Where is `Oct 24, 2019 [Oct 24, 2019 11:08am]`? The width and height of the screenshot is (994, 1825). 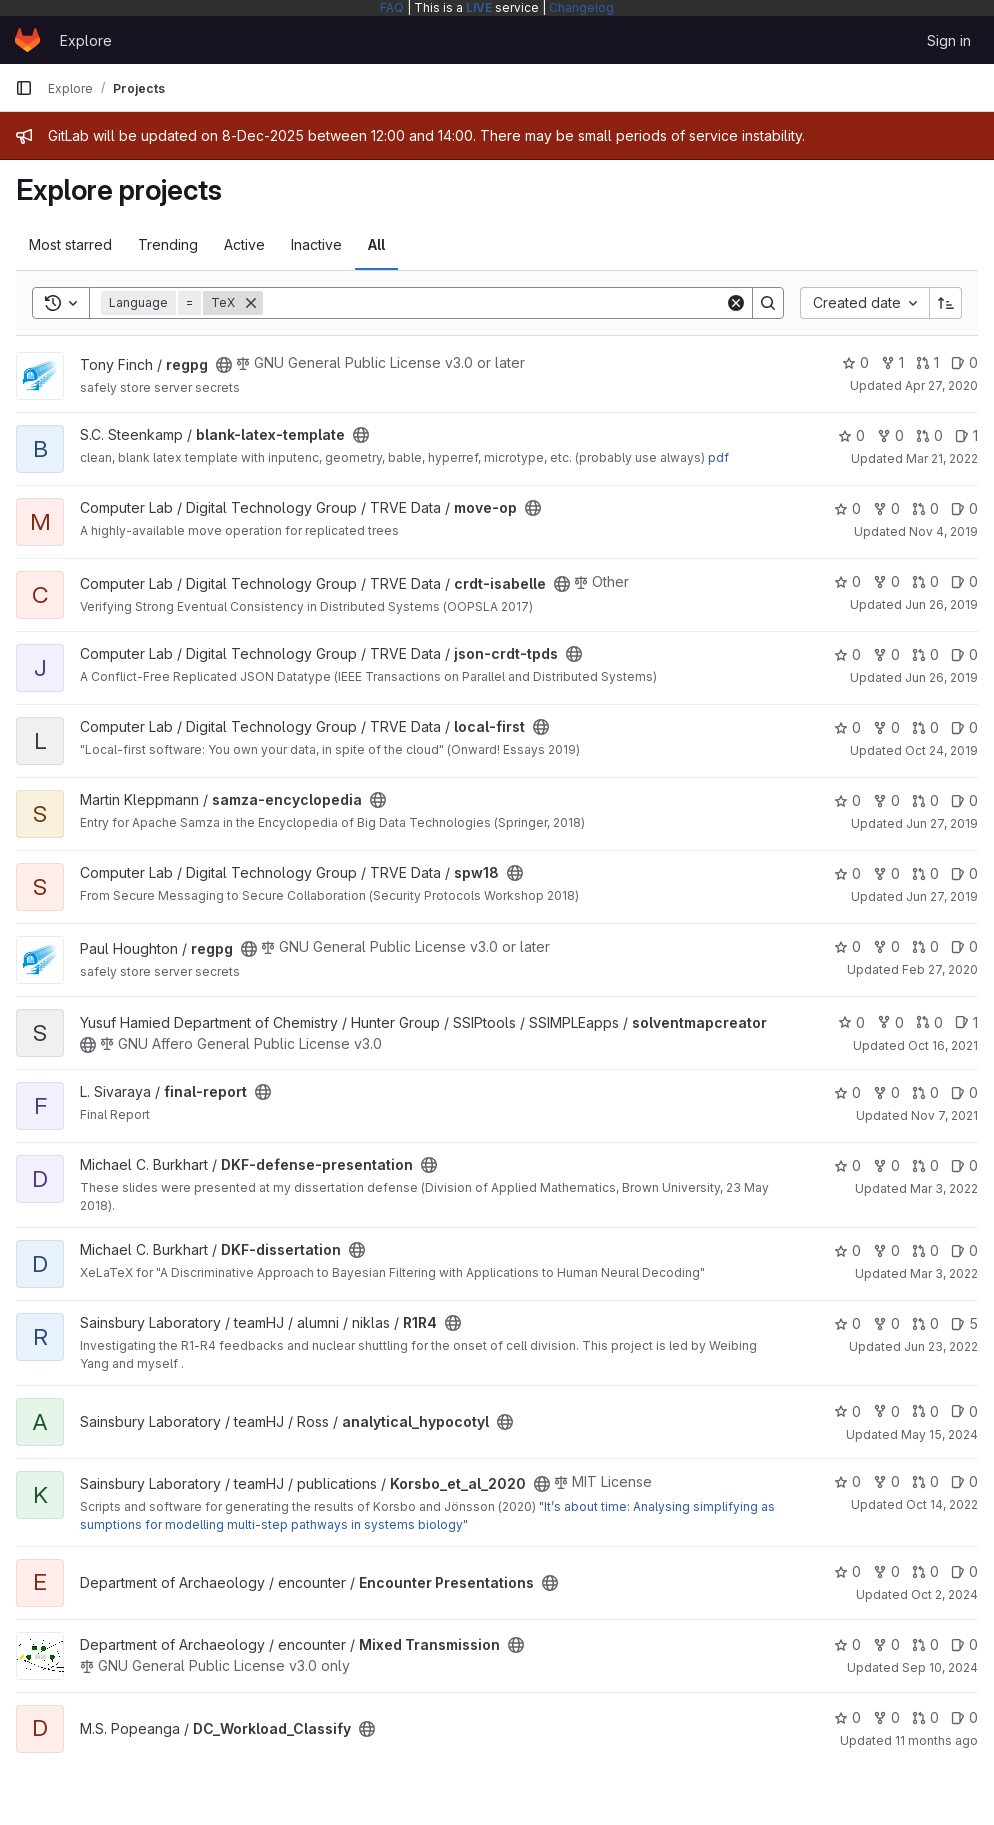
Oct 24, 2019 [Oct 24, 2019 11:08am] is located at coordinates (941, 750).